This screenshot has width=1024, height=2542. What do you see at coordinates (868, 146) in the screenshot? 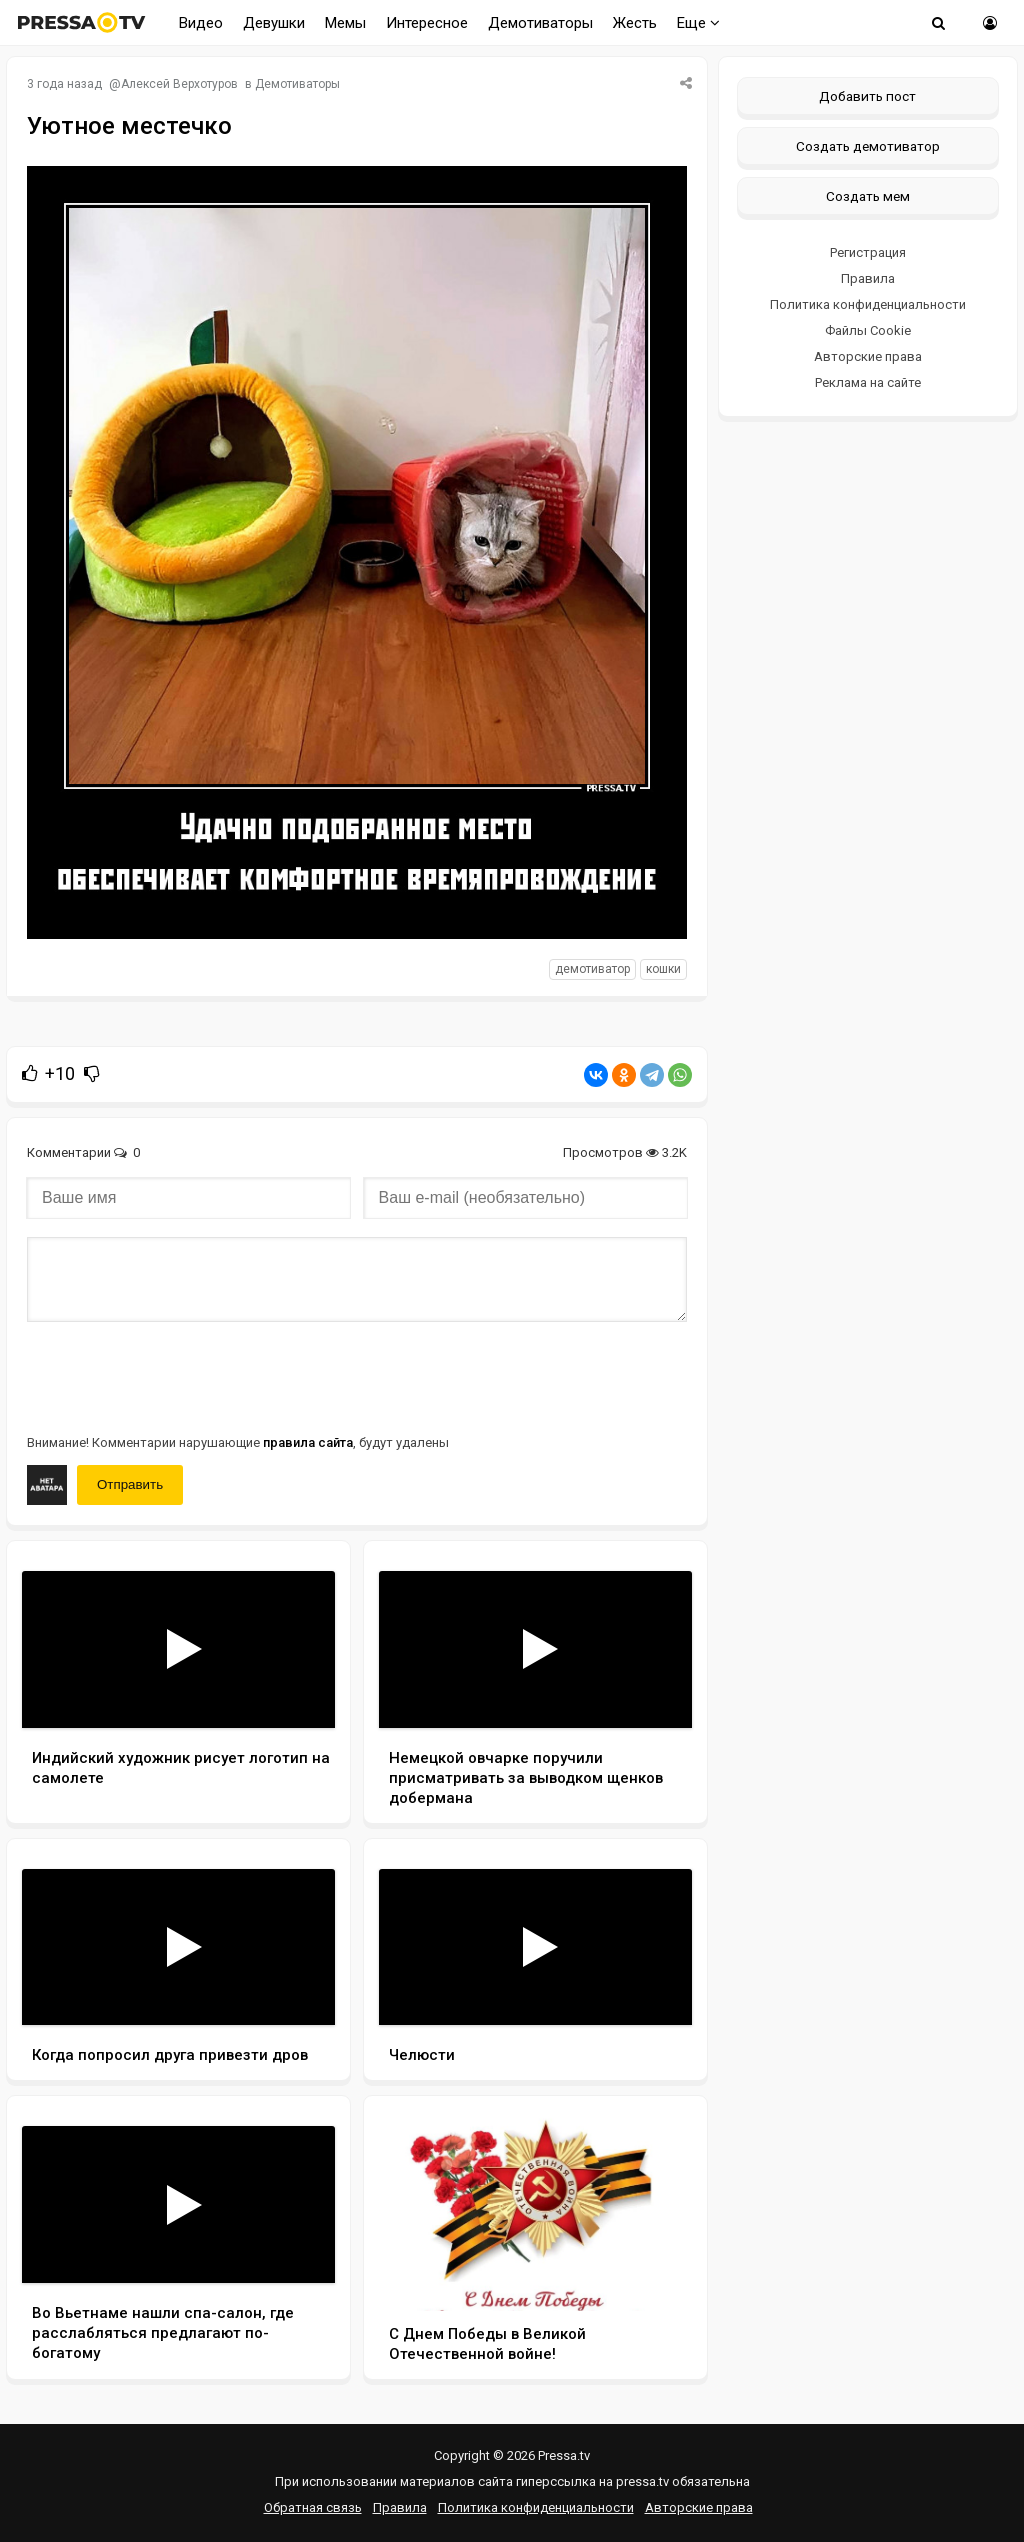
I see `Создать демотиватор` at bounding box center [868, 146].